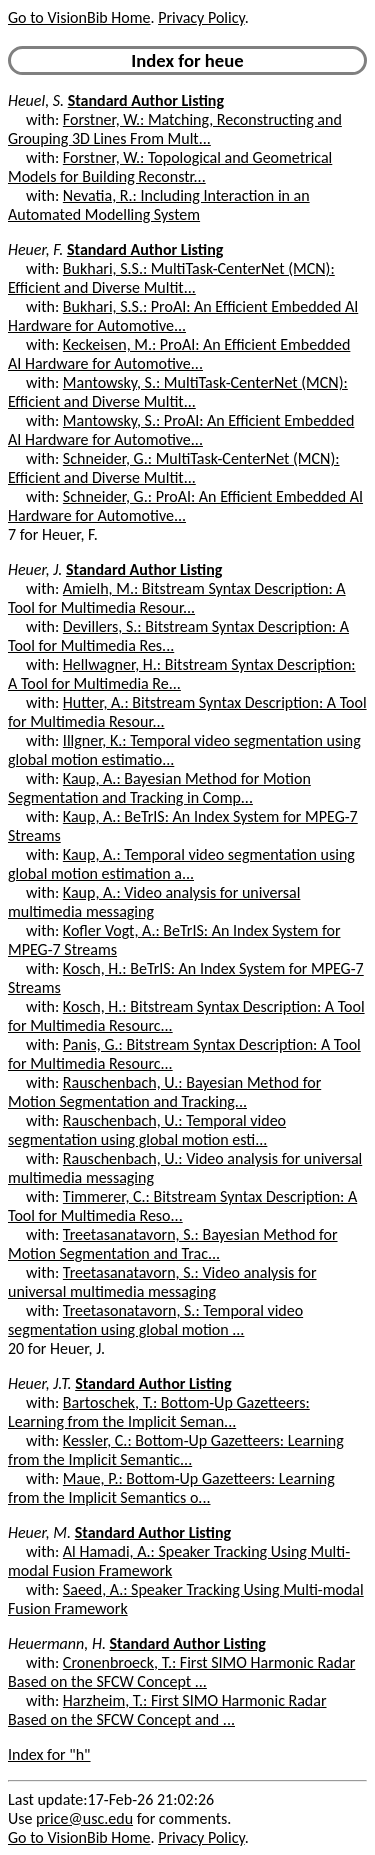 This screenshot has width=375, height=1855. Describe the element at coordinates (177, 598) in the screenshot. I see `Amielh, M.: Bitstream Syntax Description: A Tool for Multimedia Resour...` at that location.